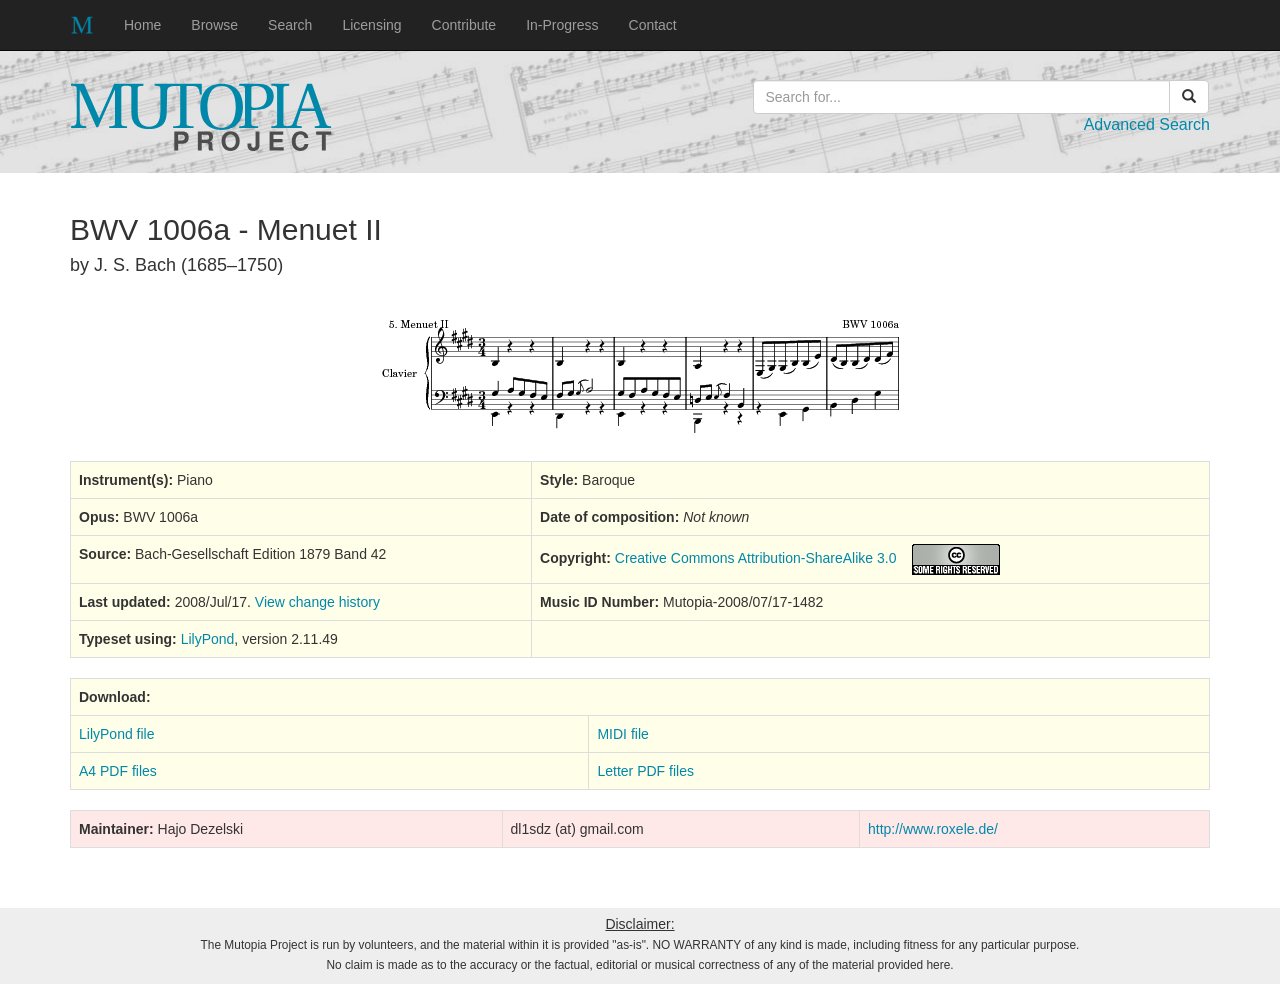 Image resolution: width=1280 pixels, height=1004 pixels. What do you see at coordinates (756, 558) in the screenshot?
I see `Creative Commons Attribution-ShareAlike 3.0` at bounding box center [756, 558].